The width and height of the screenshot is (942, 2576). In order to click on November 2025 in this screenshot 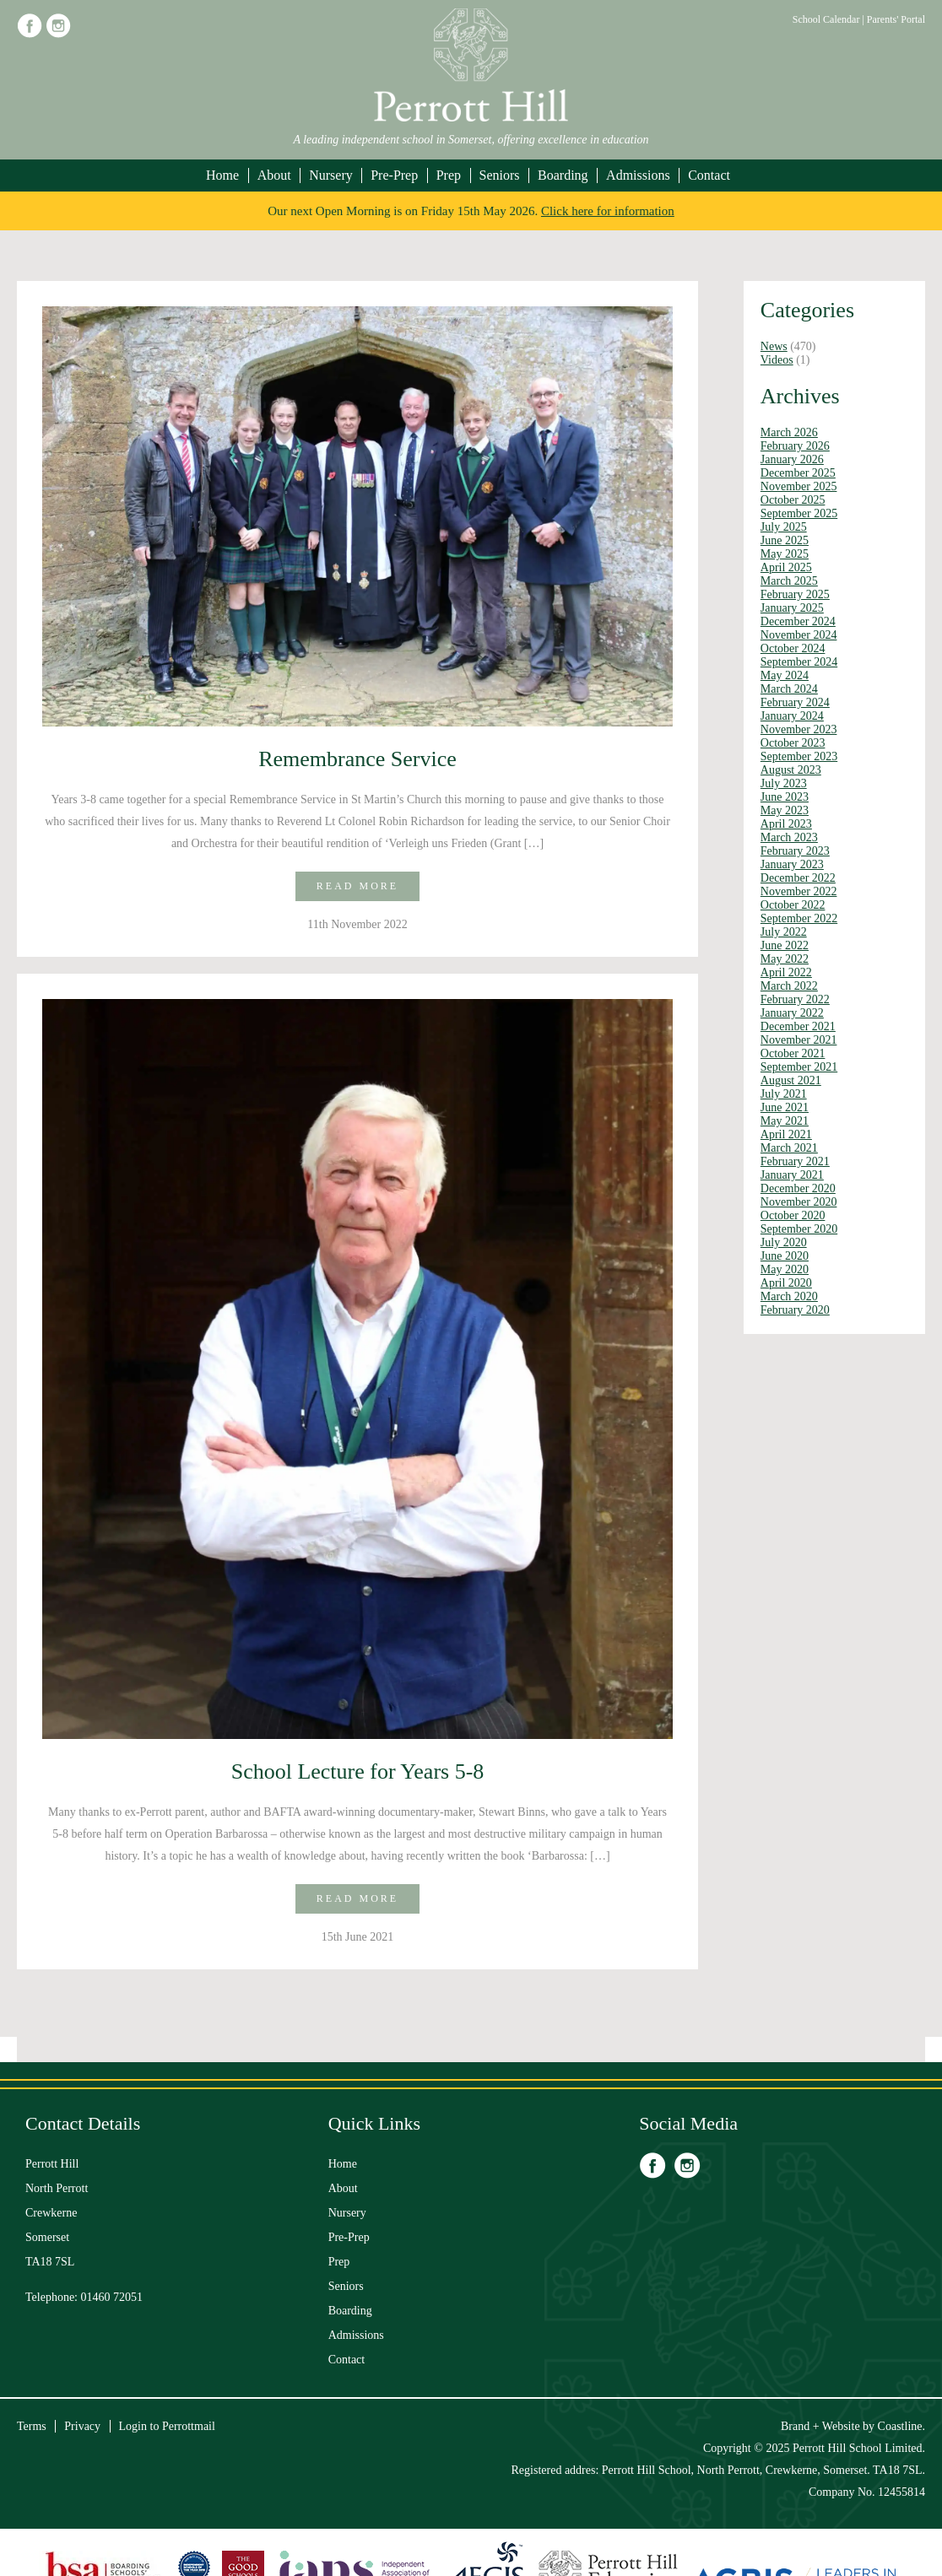, I will do `click(799, 486)`.